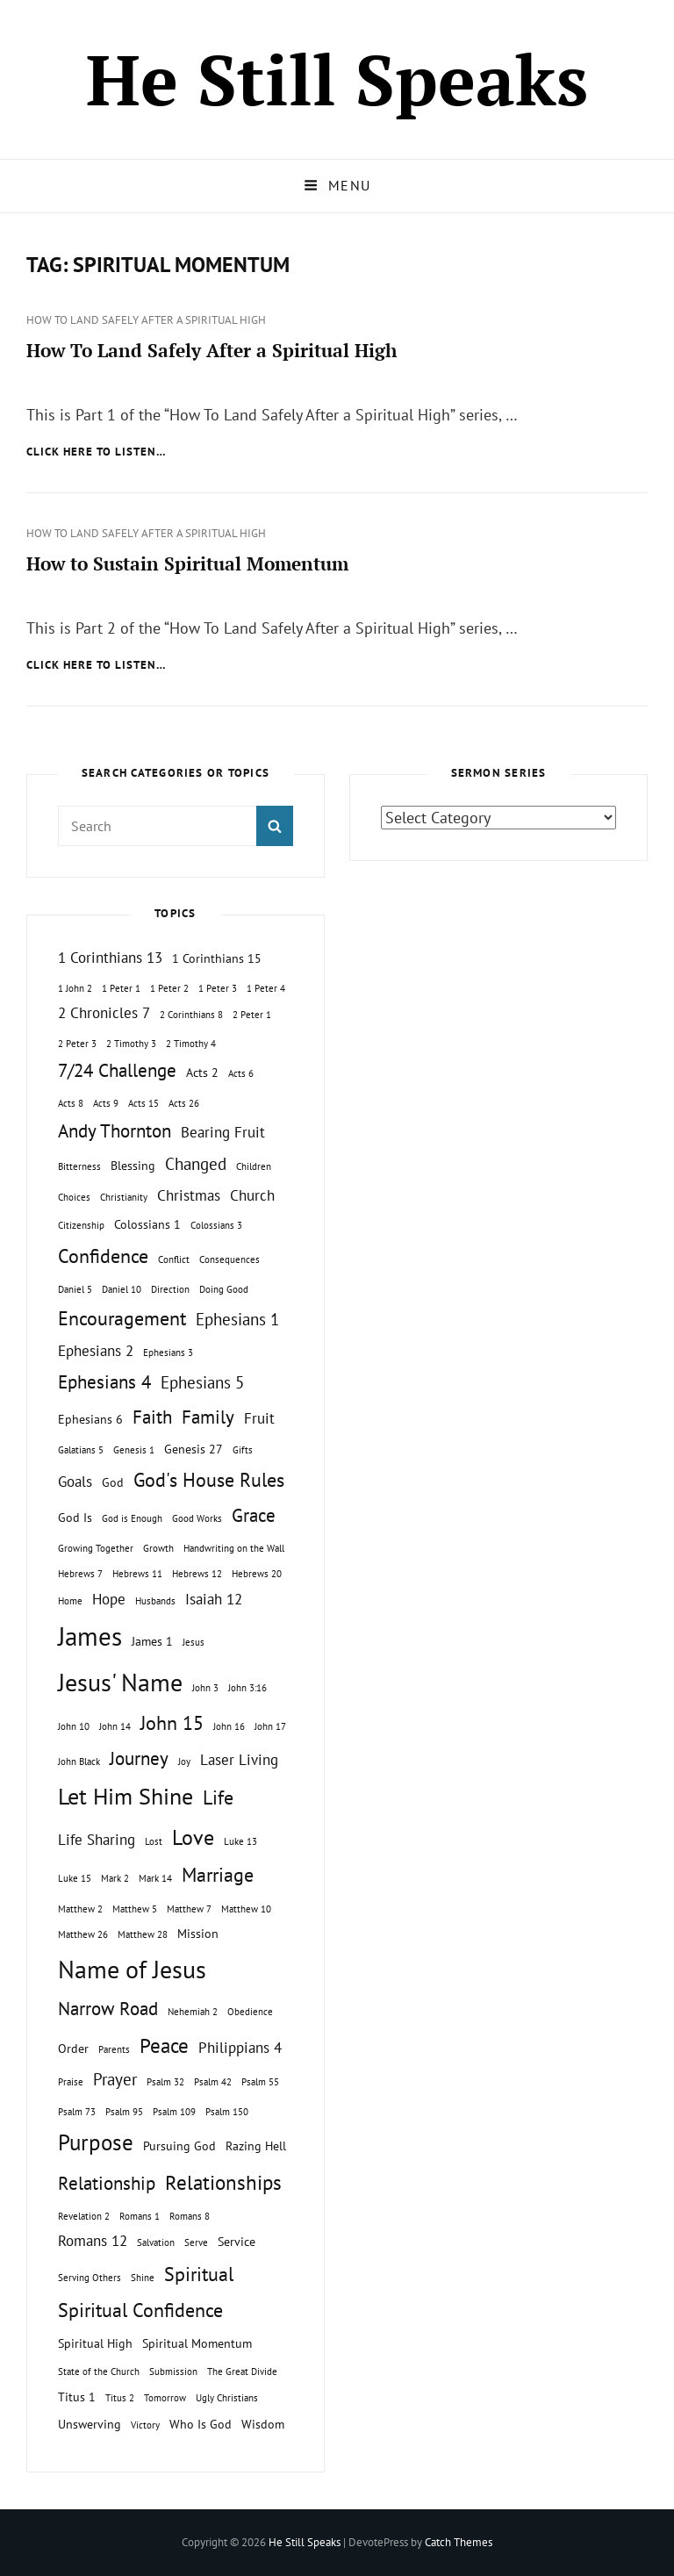 This screenshot has width=674, height=2576. Describe the element at coordinates (252, 1195) in the screenshot. I see `Church [Church (3 topics)]` at that location.